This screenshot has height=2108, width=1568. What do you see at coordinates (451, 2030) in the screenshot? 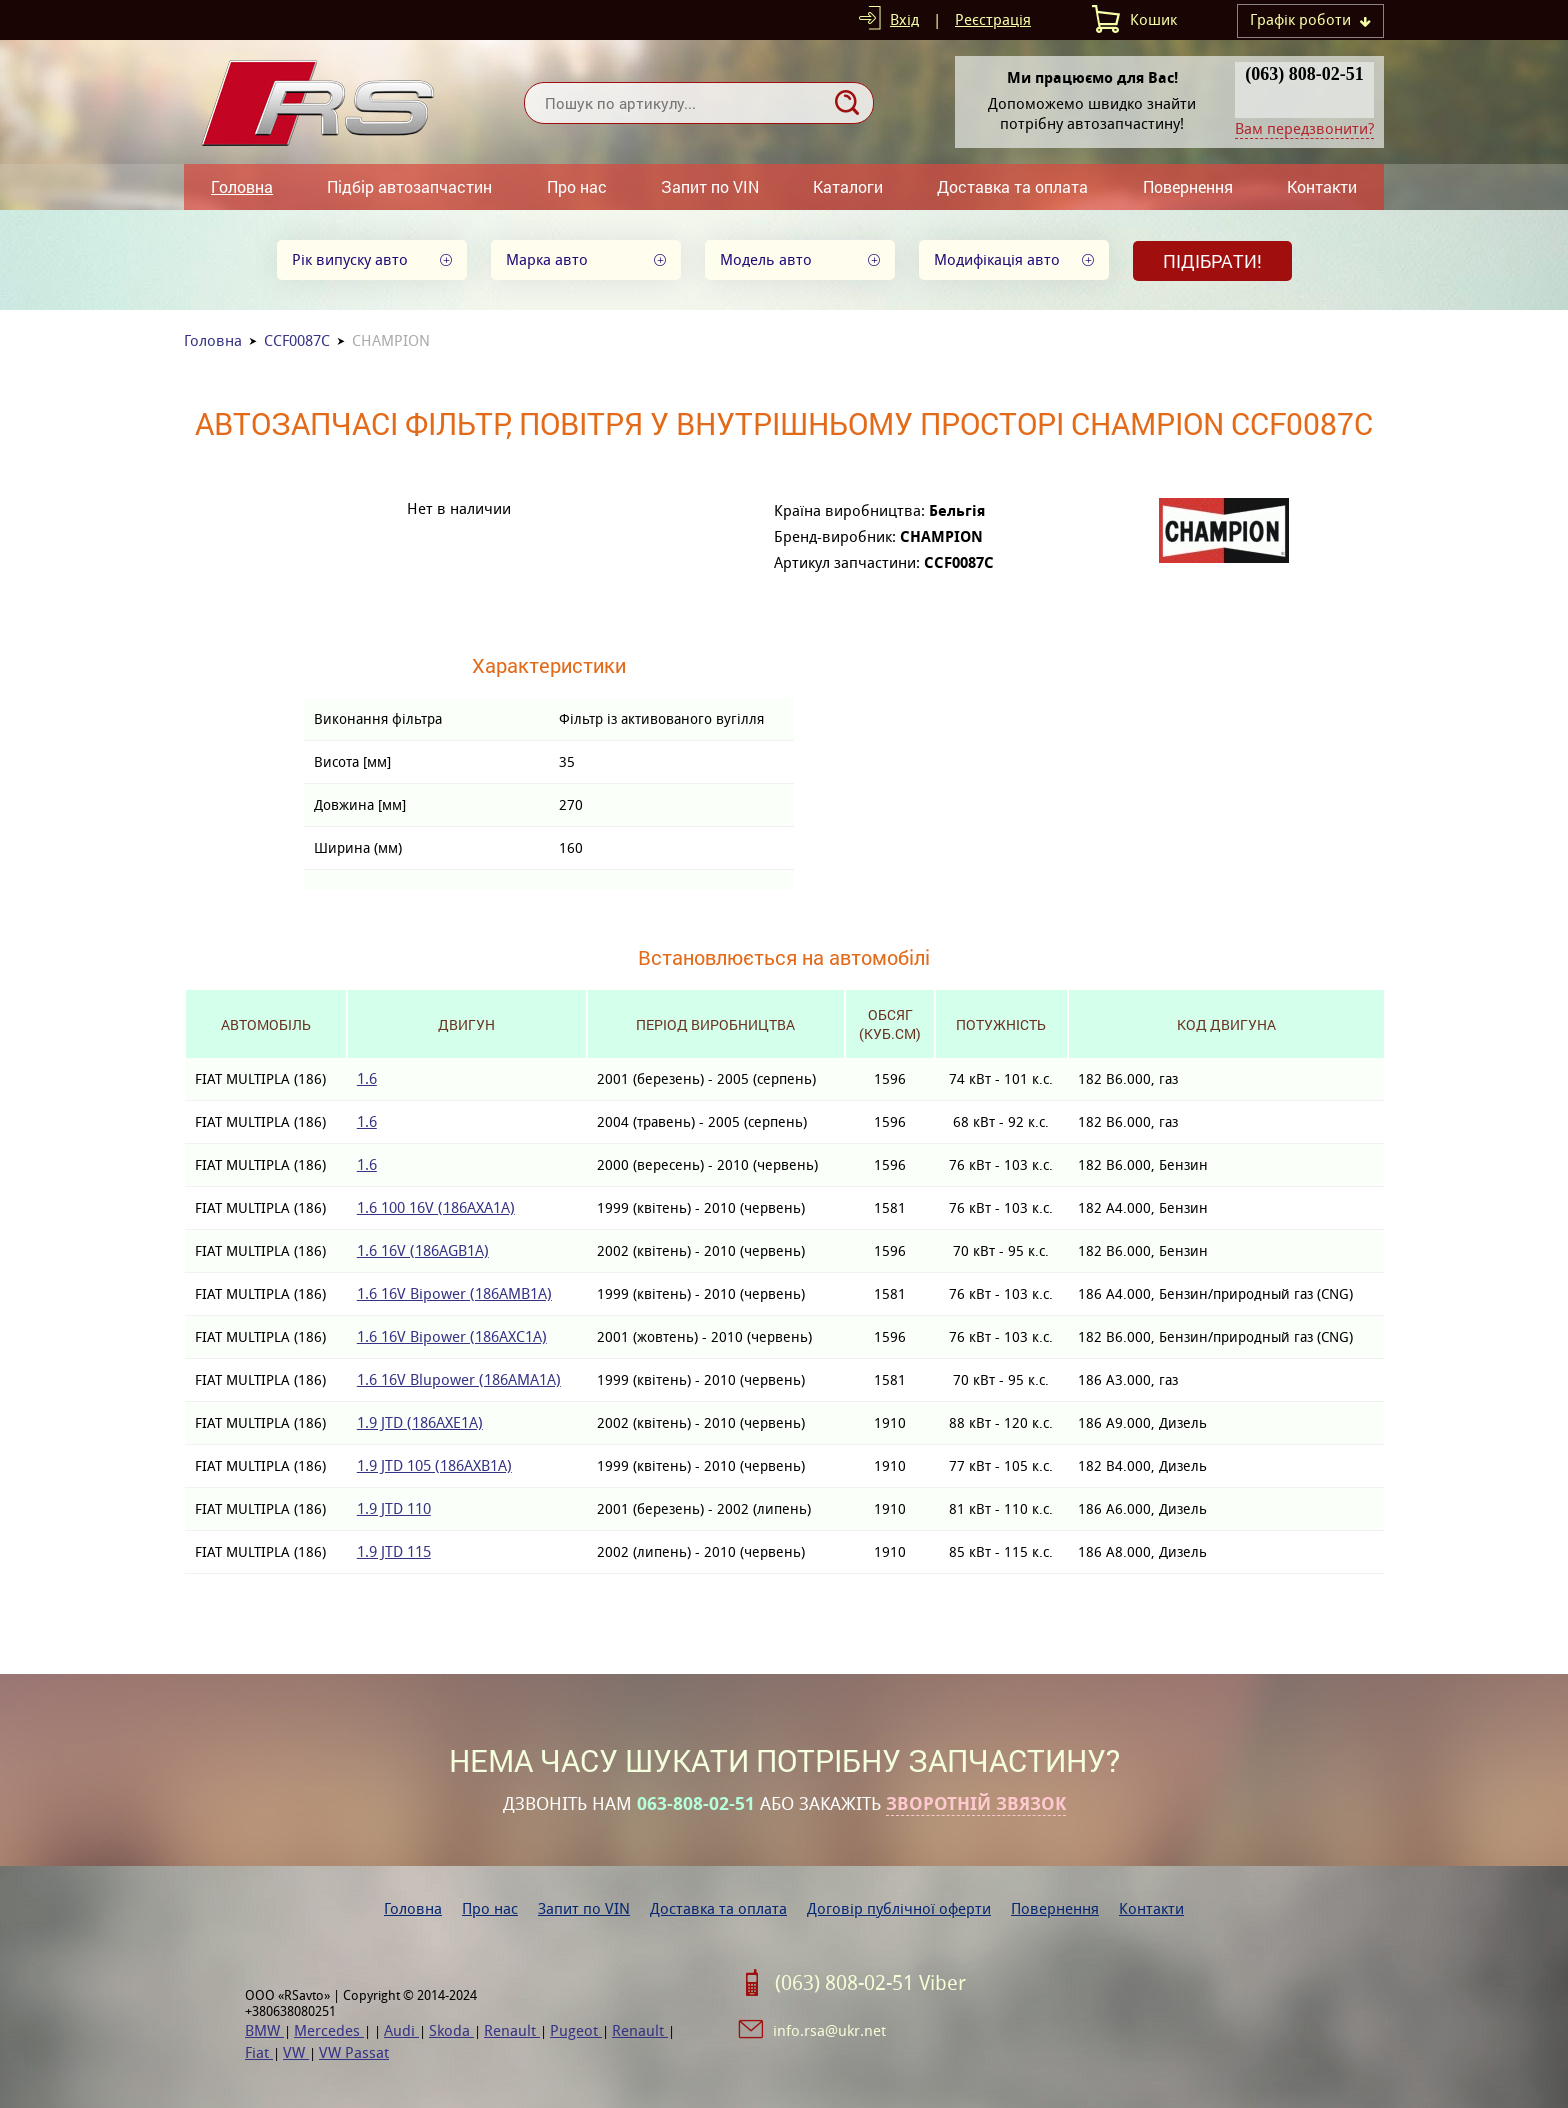
I see `Skoda` at bounding box center [451, 2030].